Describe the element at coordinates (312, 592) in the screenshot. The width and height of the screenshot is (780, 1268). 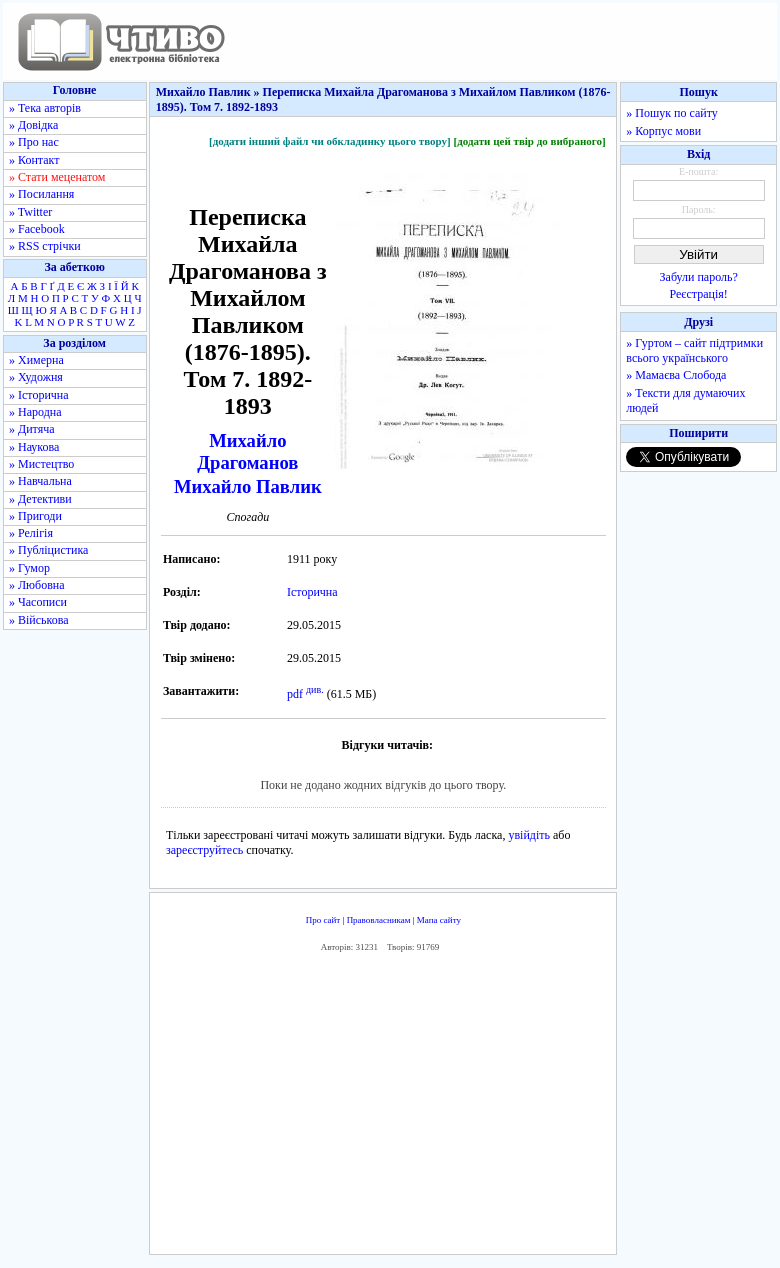
I see `Історична` at that location.